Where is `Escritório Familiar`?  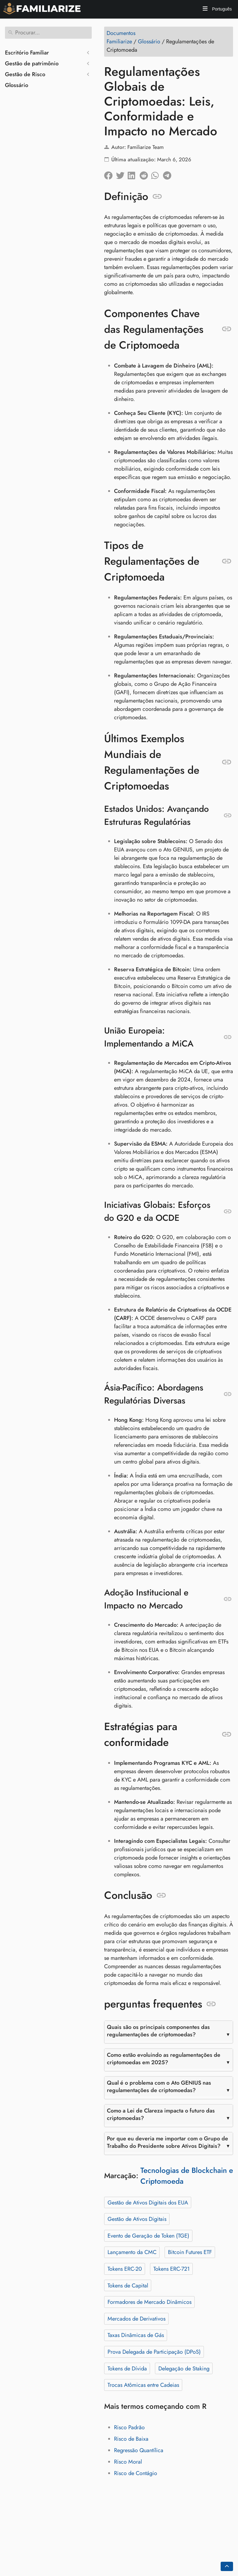 Escritório Familiar is located at coordinates (27, 53).